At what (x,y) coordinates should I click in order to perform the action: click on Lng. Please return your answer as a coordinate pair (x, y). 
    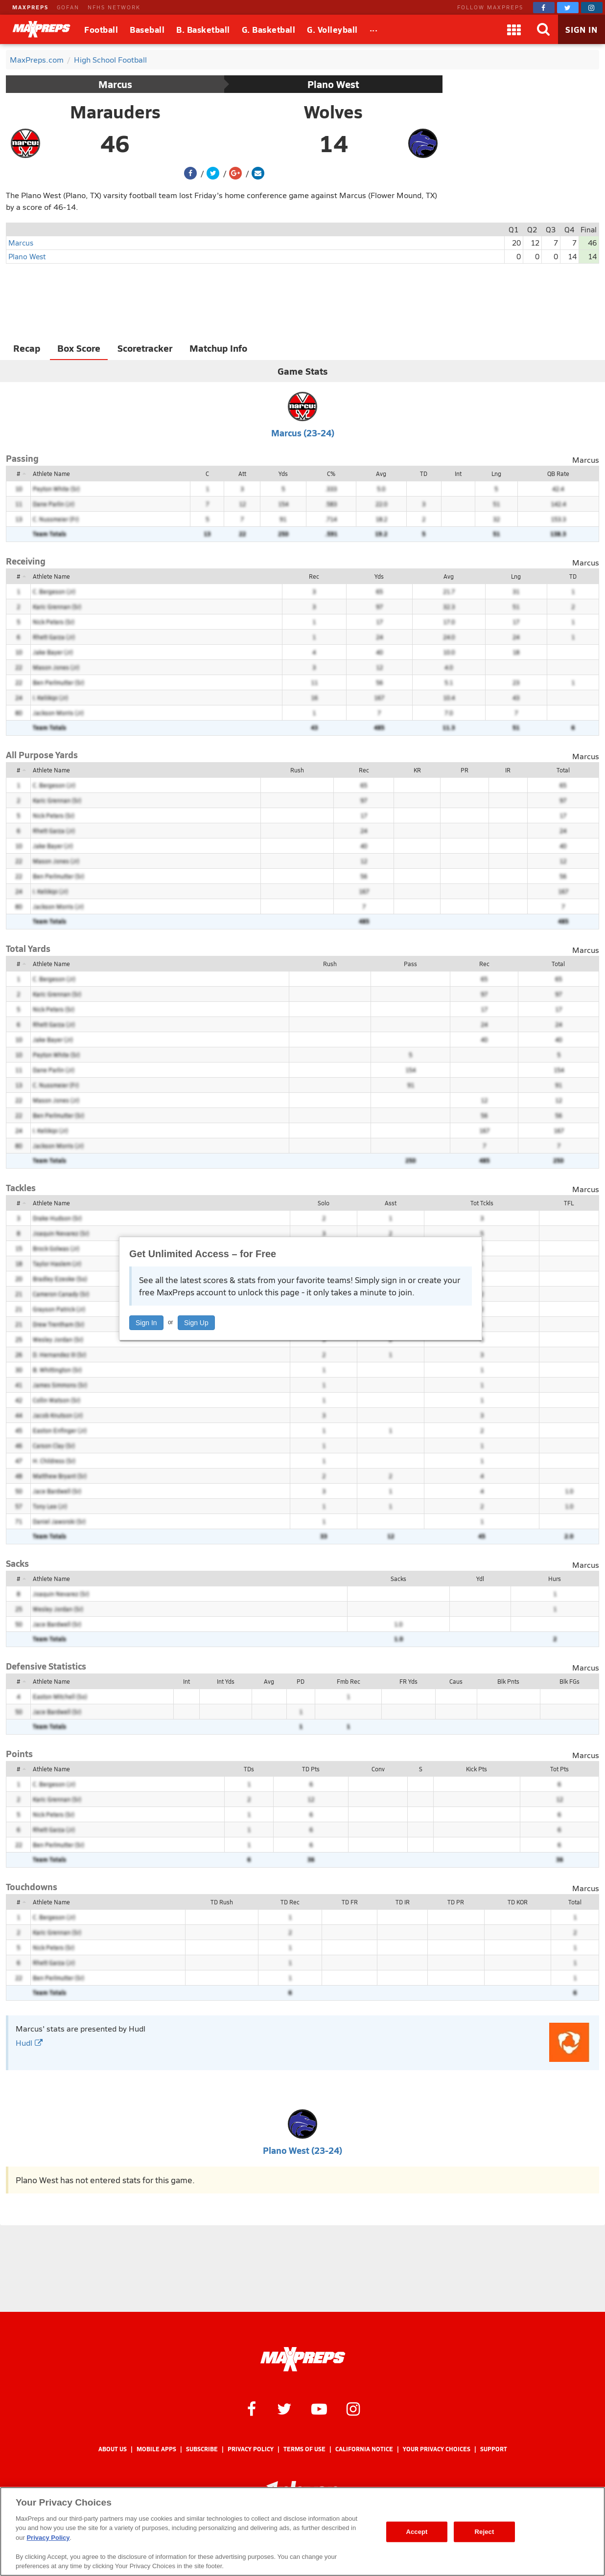
    Looking at the image, I should click on (496, 473).